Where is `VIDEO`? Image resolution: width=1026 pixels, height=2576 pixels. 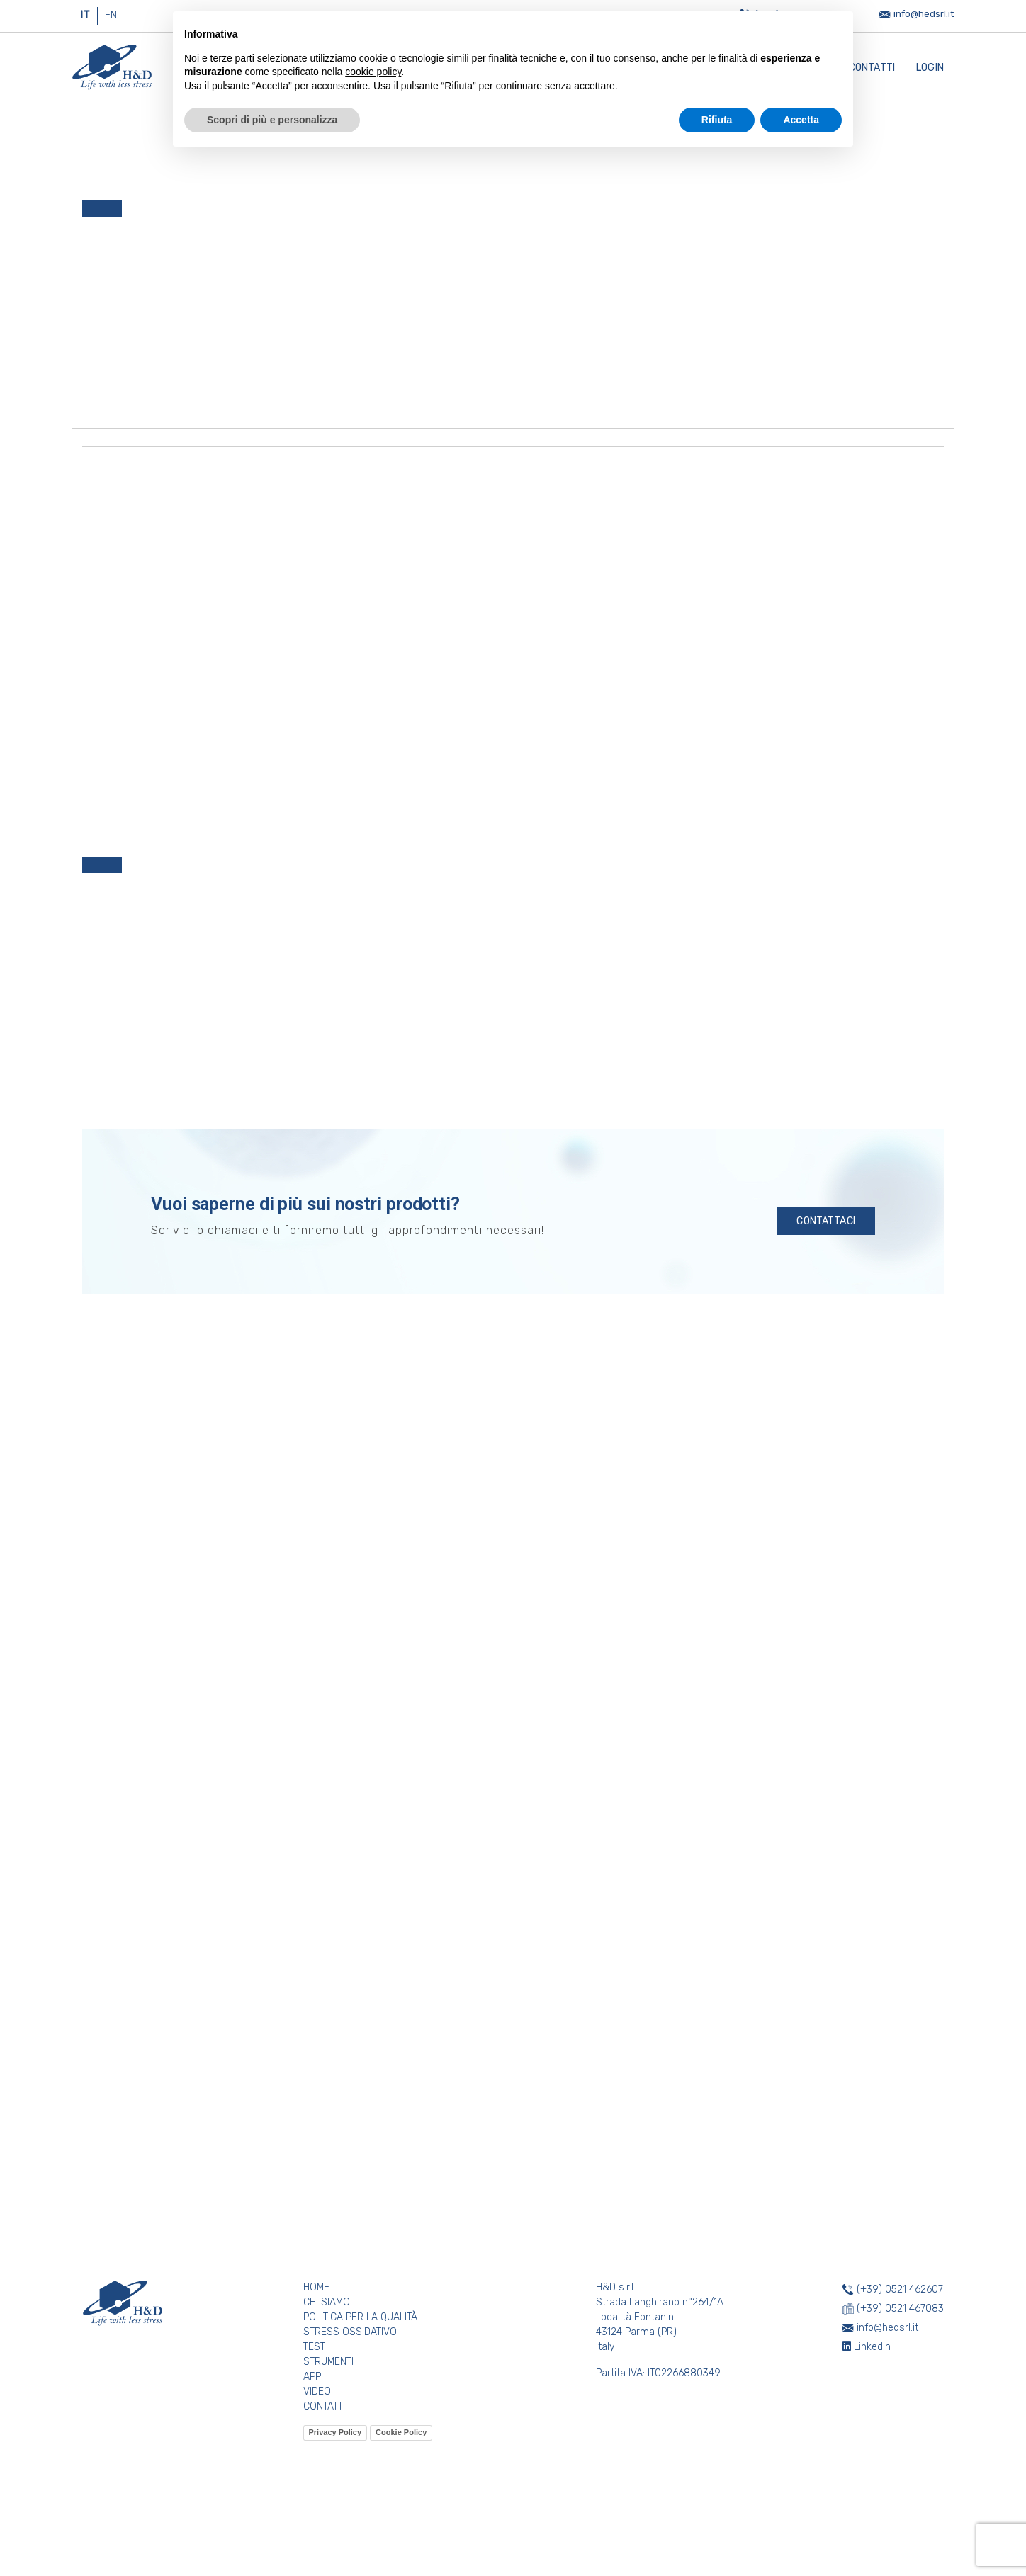 VIDEO is located at coordinates (317, 2391).